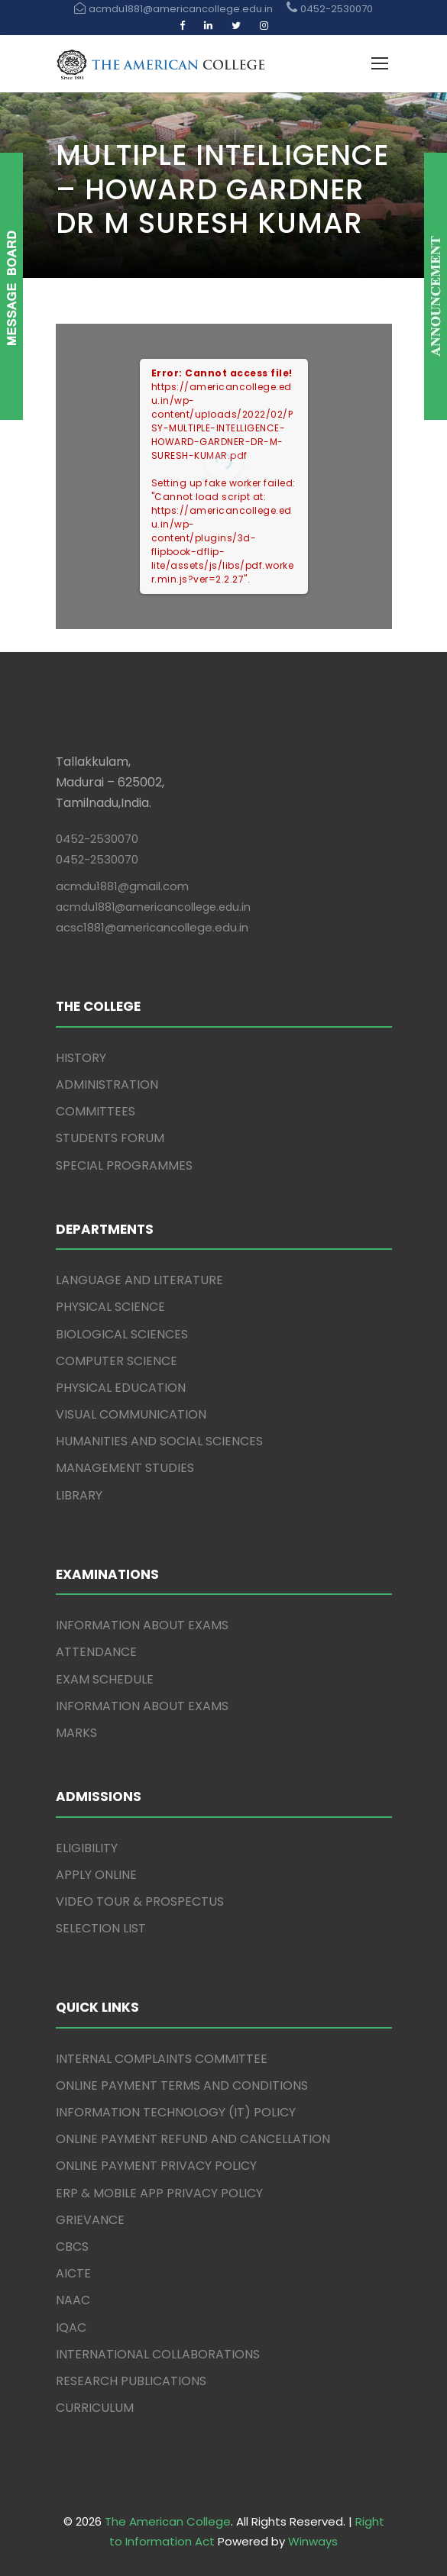 This screenshot has width=447, height=2576. What do you see at coordinates (122, 886) in the screenshot?
I see `acmdu1881@gmail.com` at bounding box center [122, 886].